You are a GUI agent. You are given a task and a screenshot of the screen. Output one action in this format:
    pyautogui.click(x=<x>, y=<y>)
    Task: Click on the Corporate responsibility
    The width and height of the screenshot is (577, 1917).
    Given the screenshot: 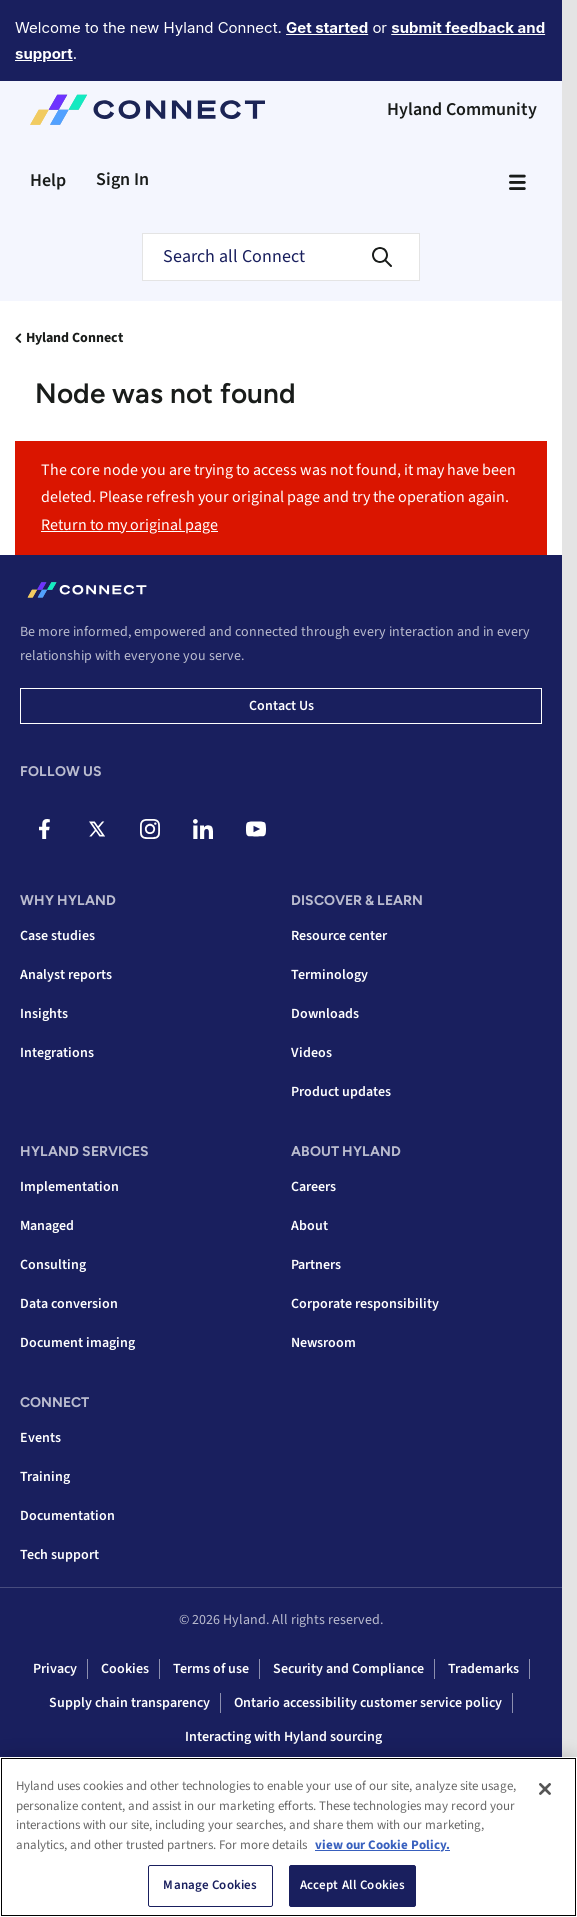 What is the action you would take?
    pyautogui.click(x=365, y=1304)
    